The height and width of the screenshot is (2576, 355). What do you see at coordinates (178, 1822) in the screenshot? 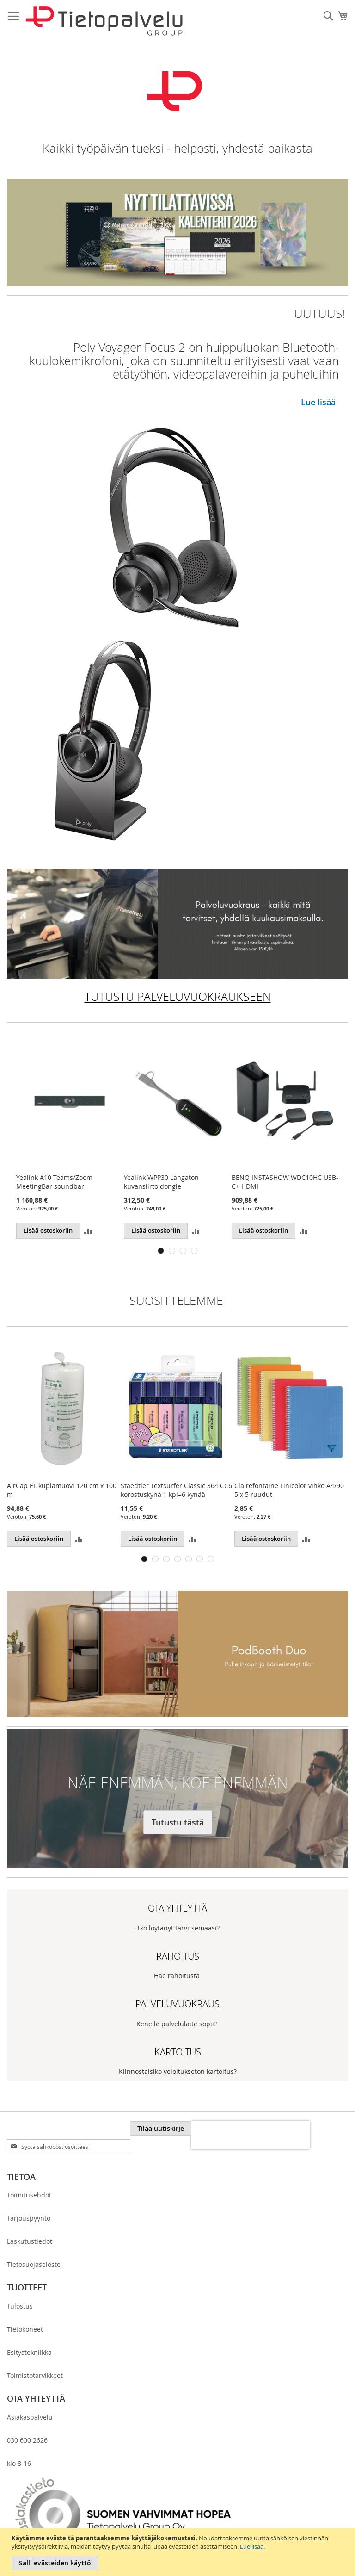
I see `Tutustu tästä` at bounding box center [178, 1822].